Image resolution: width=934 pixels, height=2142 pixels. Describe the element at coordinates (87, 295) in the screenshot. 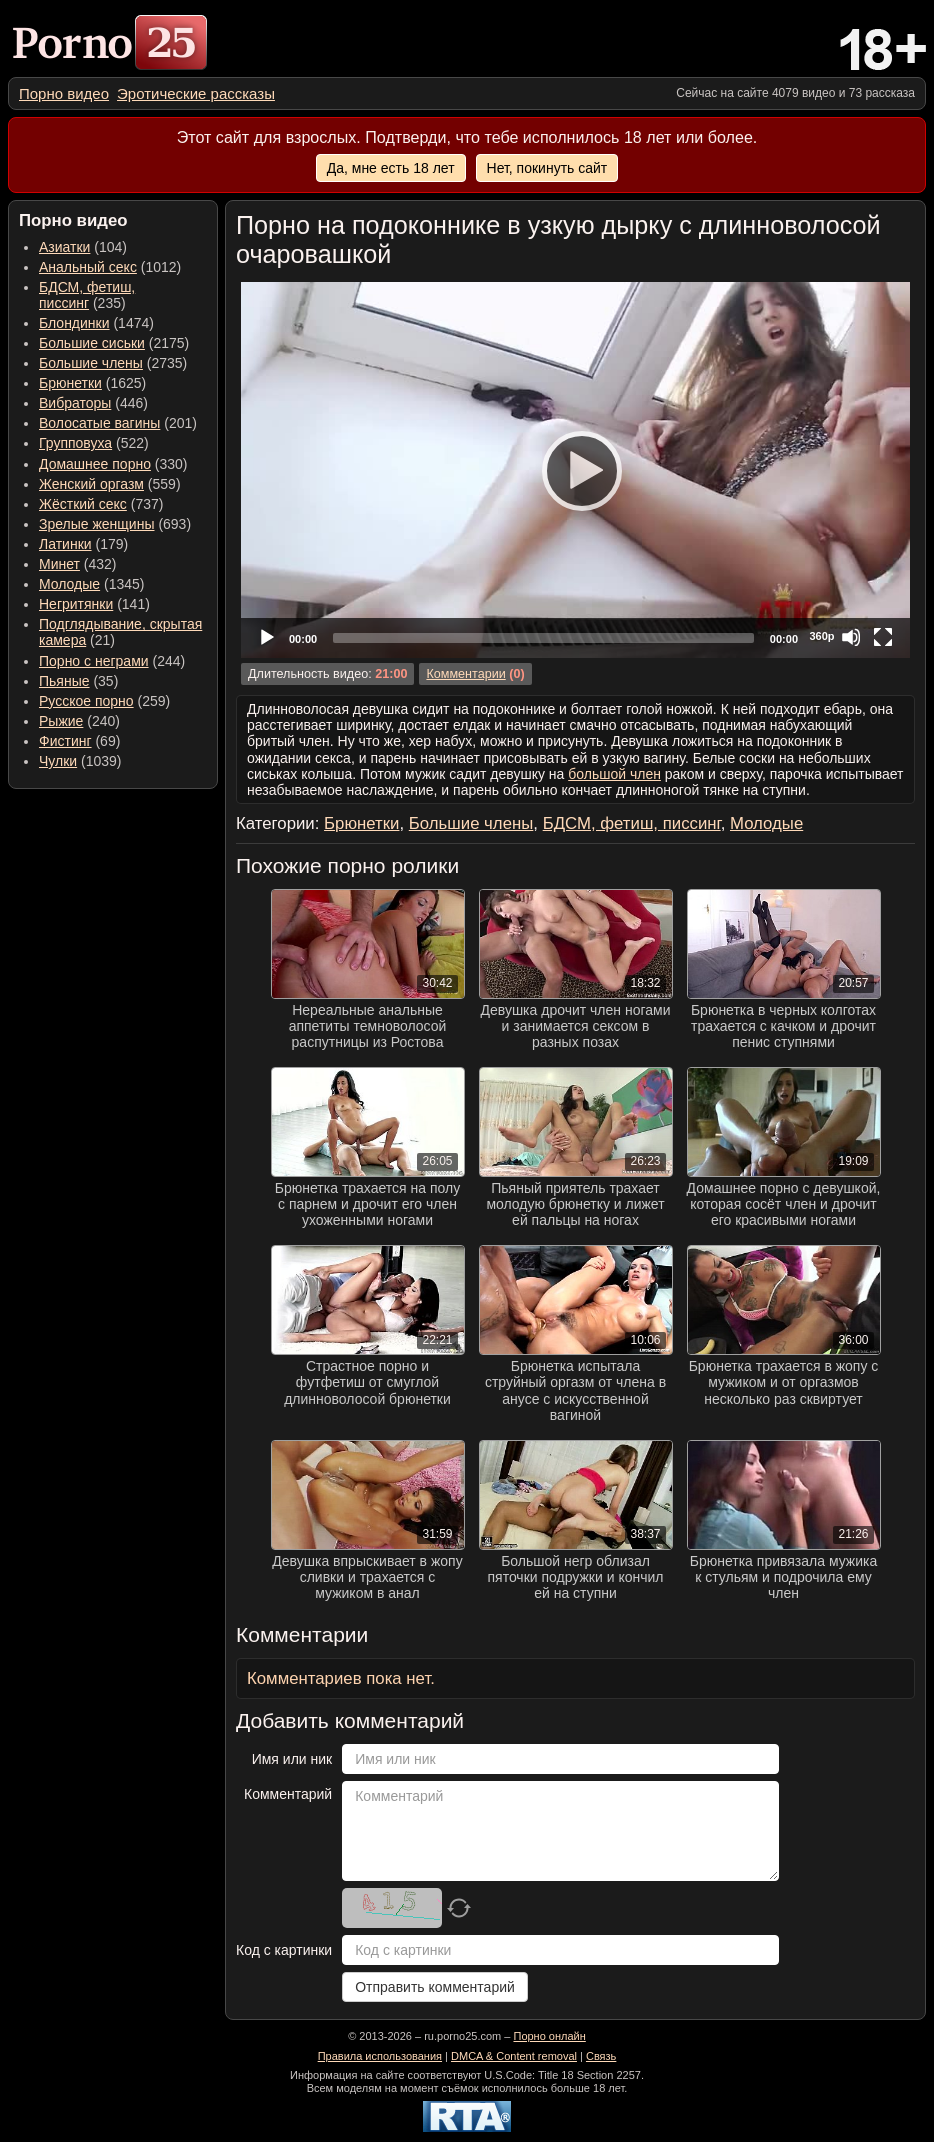

I see `БДСМ, фетиш, писсинг` at that location.